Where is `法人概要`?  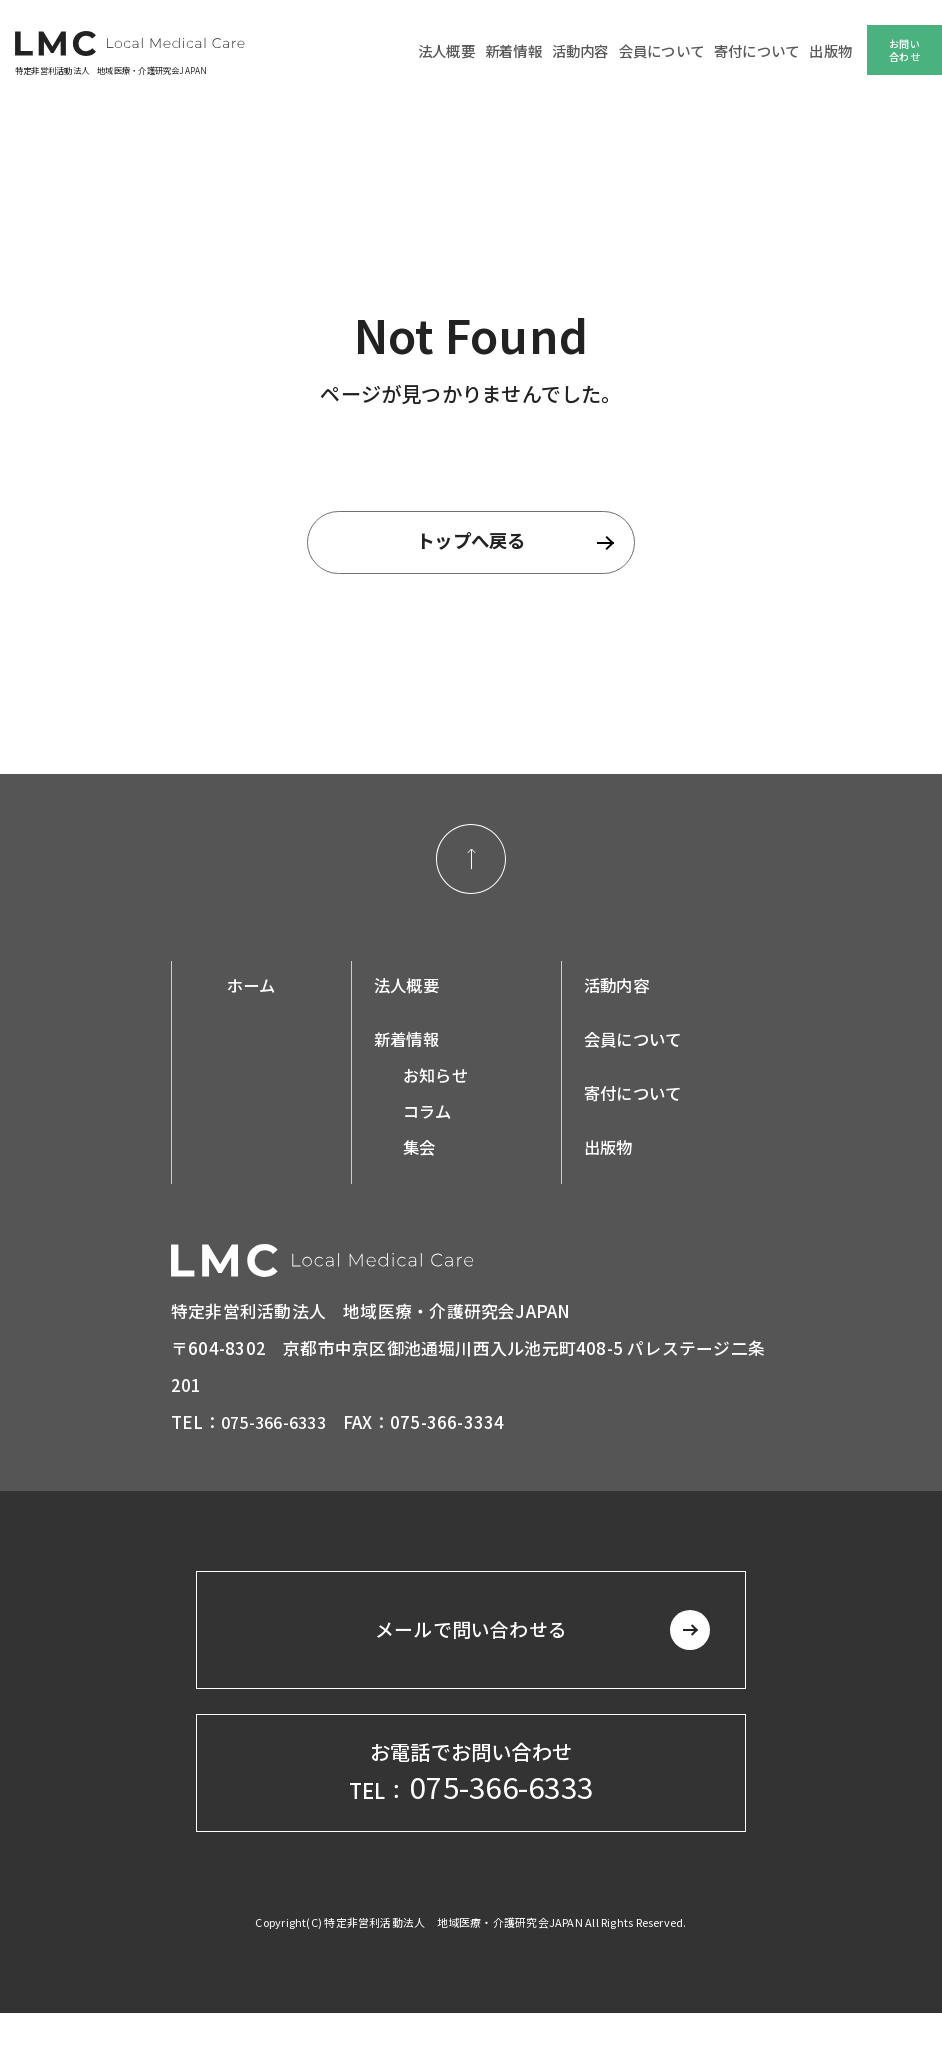
法人概要 is located at coordinates (471, 50).